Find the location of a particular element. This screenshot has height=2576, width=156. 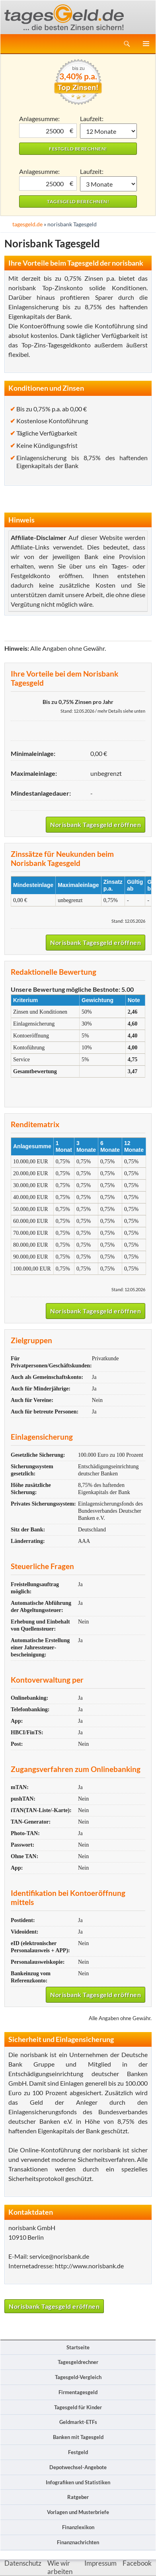

Facebook is located at coordinates (137, 2563).